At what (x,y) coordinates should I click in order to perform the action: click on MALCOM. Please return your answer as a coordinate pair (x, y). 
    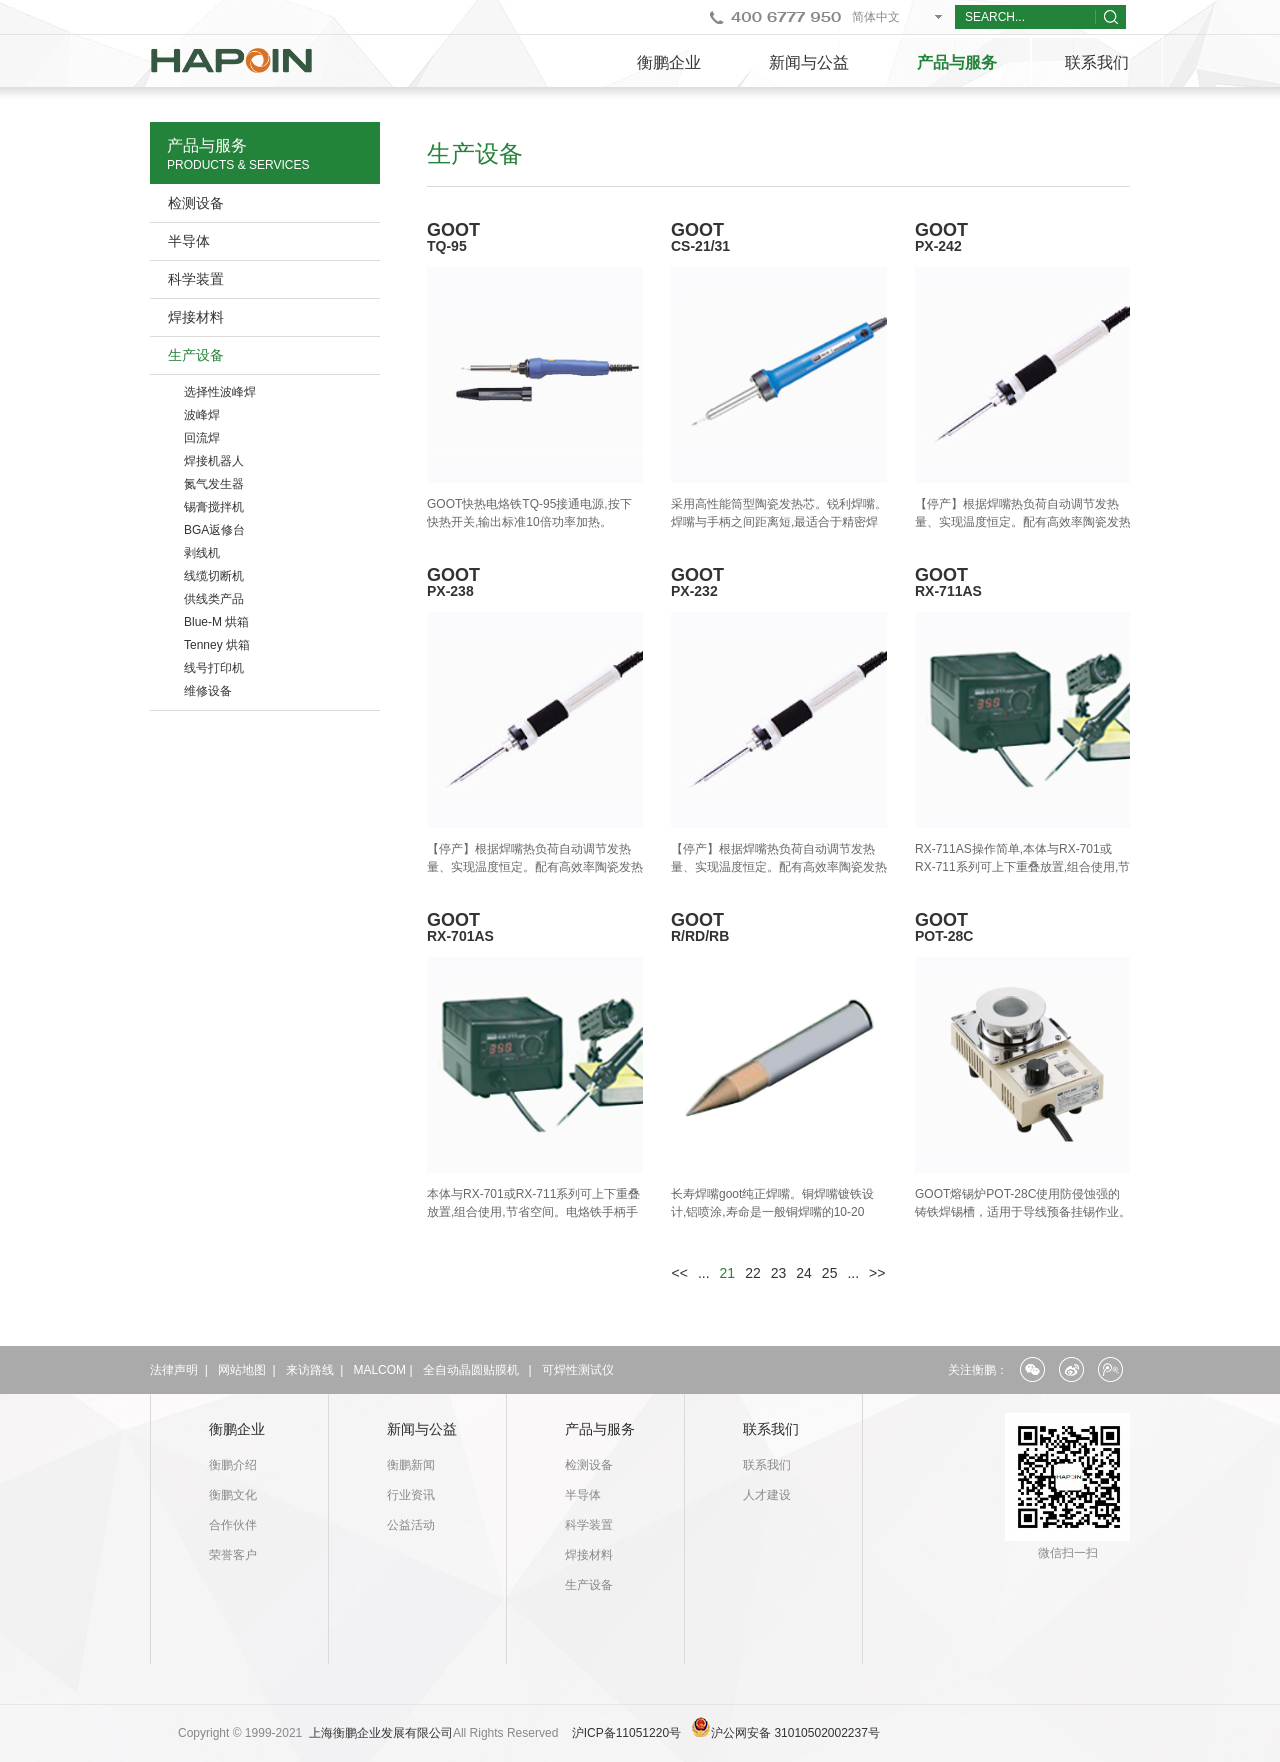
    Looking at the image, I should click on (379, 1370).